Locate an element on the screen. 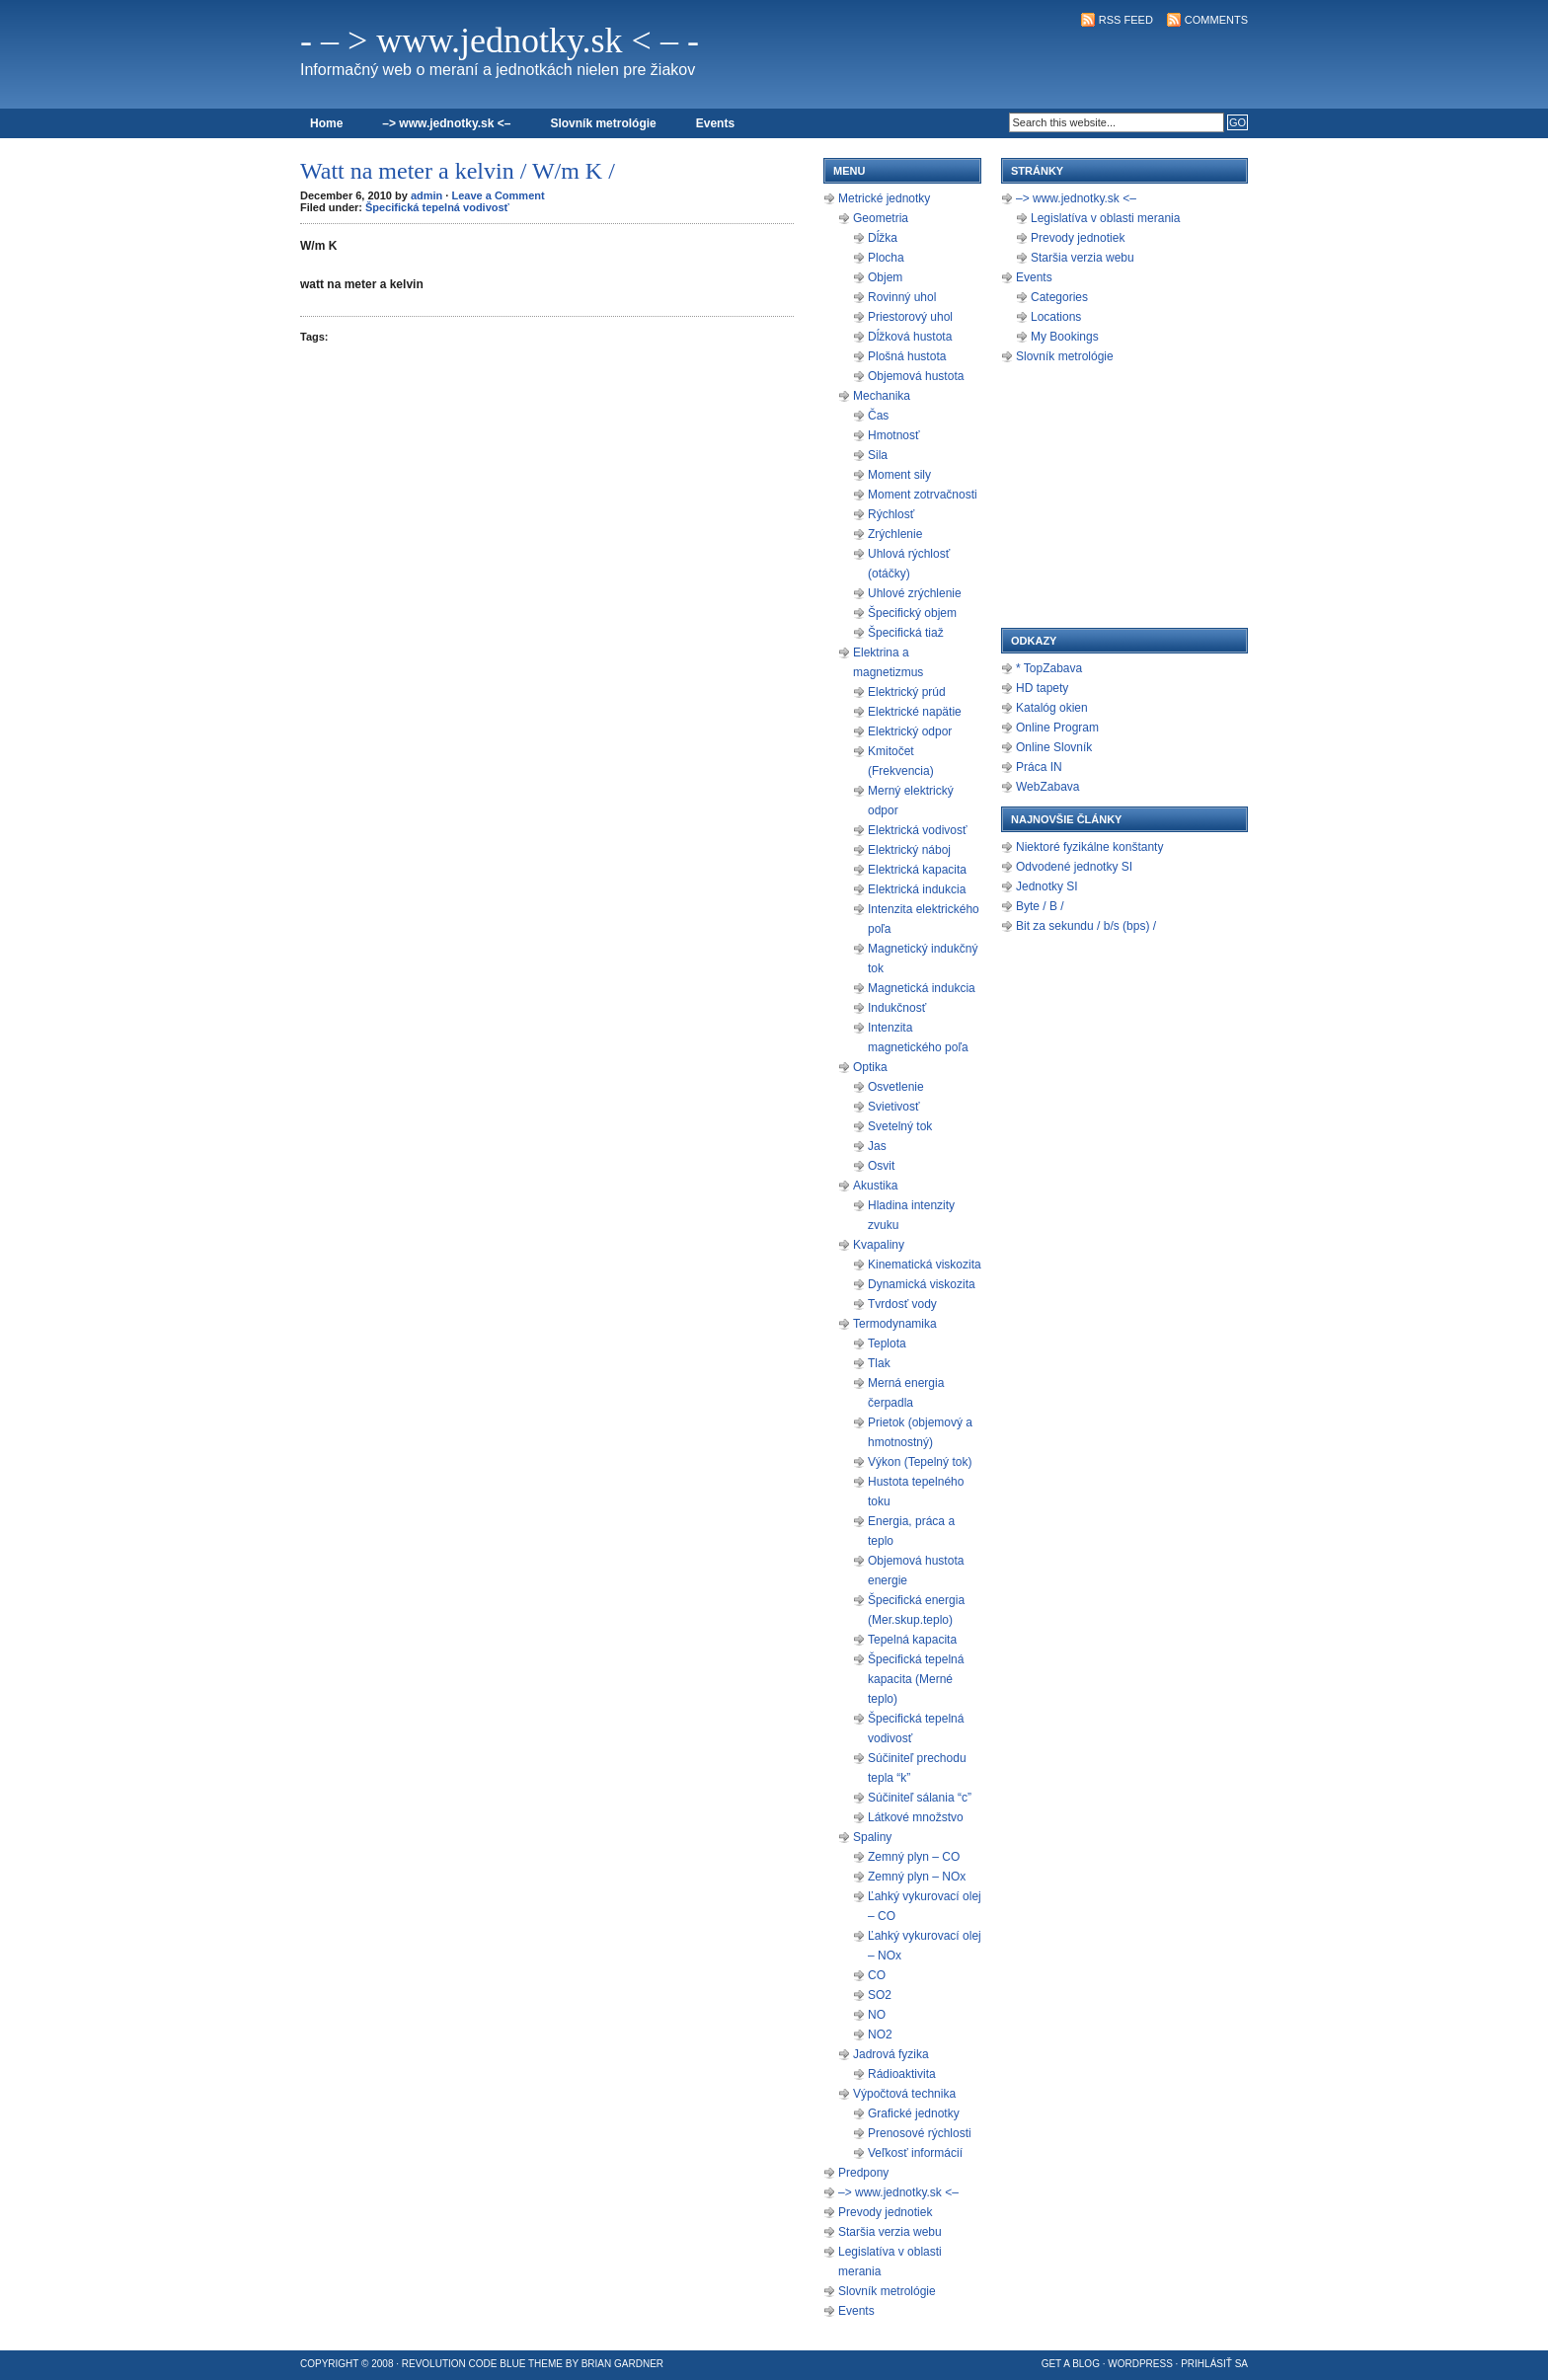  Get a Blog is located at coordinates (1071, 2363).